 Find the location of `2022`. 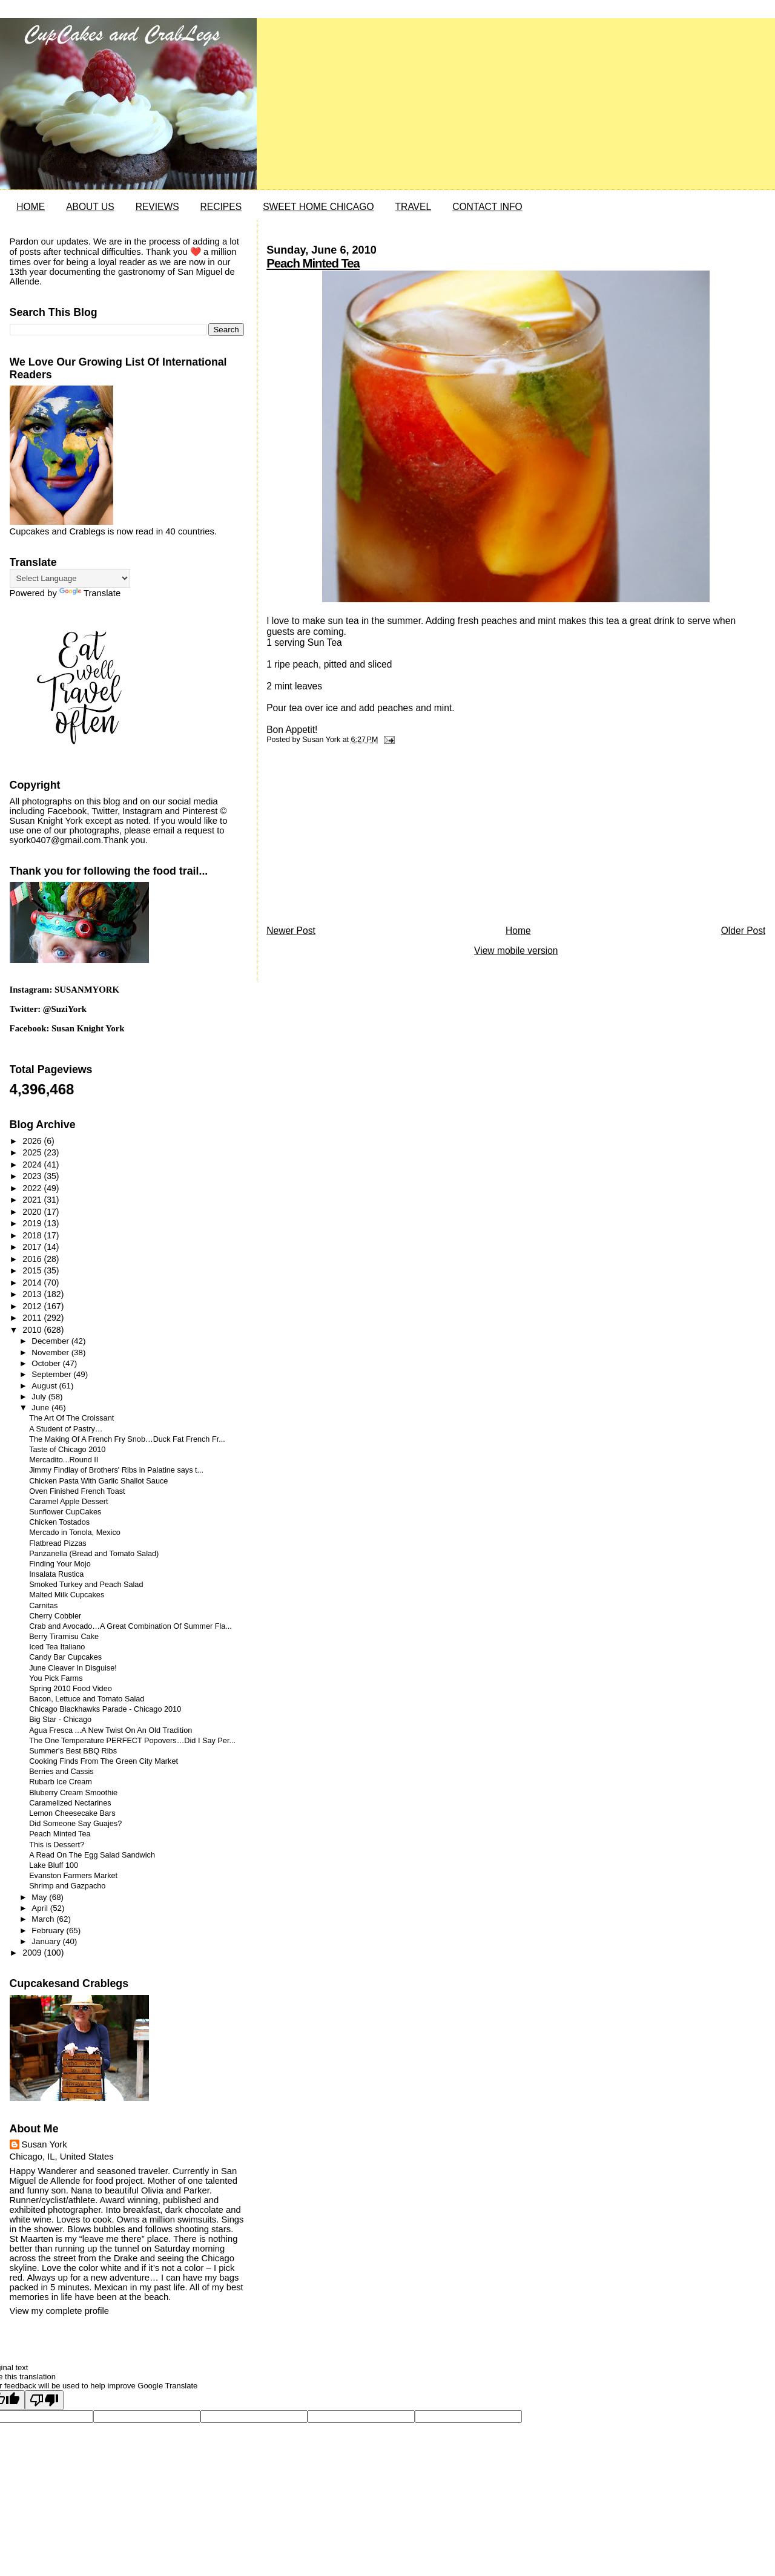

2022 is located at coordinates (33, 1188).